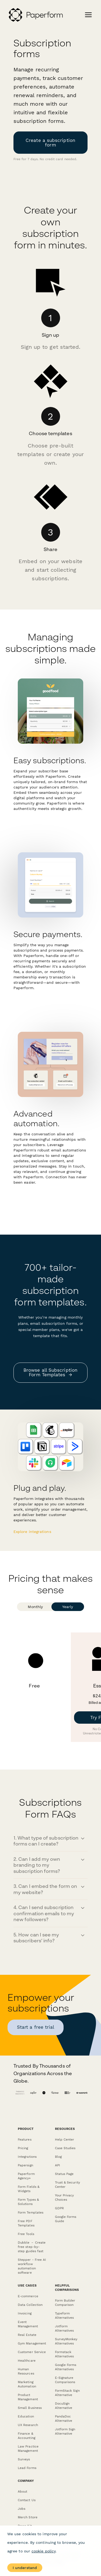 This screenshot has width=101, height=2576. Describe the element at coordinates (22, 2491) in the screenshot. I see `About` at that location.